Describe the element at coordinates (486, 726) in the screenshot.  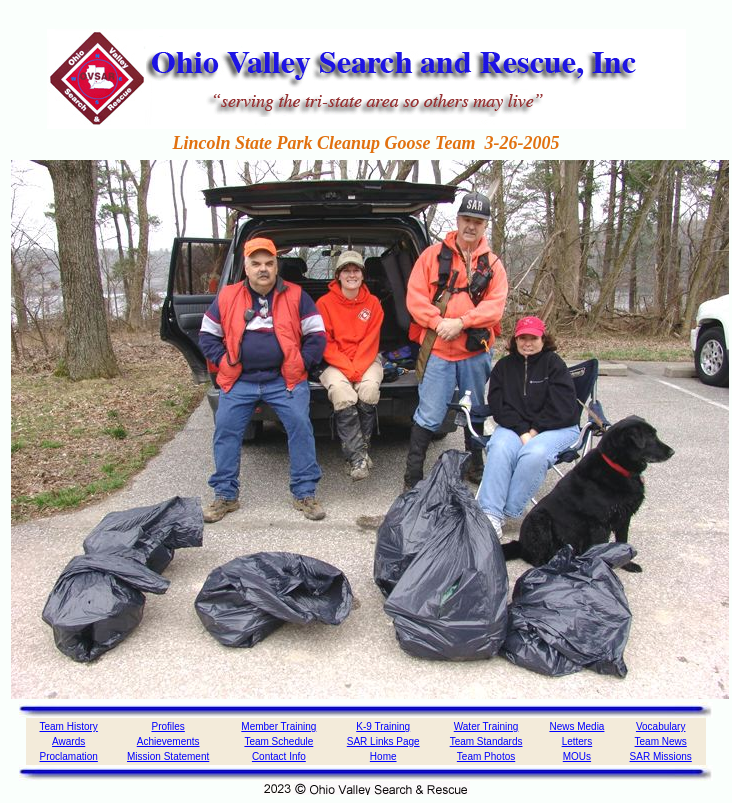
I see `Water Training` at that location.